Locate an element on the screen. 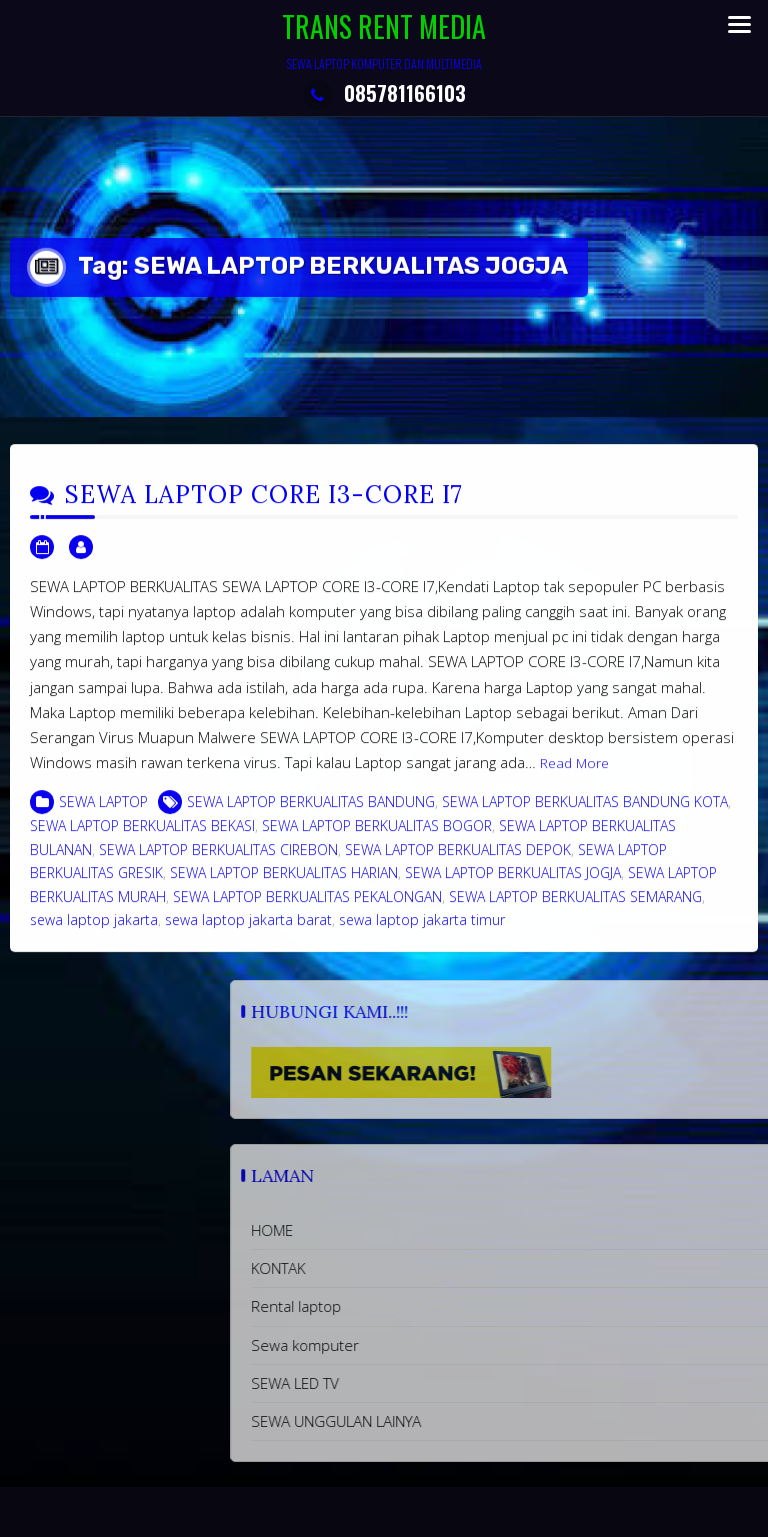  SEWA LAPTOP BERKUALITAS SEMARANG is located at coordinates (575, 909).